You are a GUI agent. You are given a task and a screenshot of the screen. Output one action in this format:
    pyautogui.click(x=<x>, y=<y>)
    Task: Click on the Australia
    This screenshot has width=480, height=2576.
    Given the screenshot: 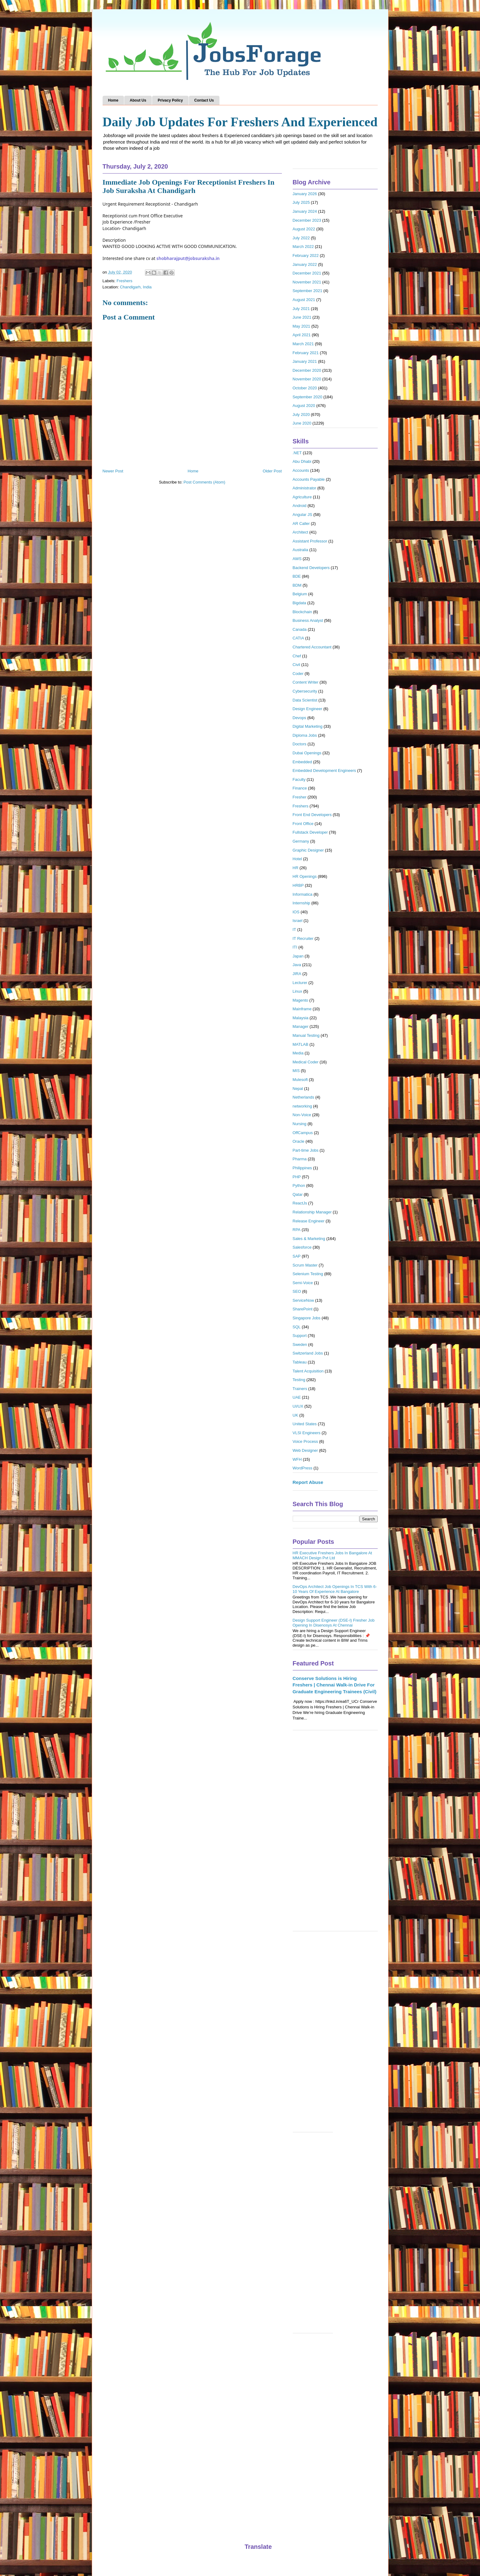 What is the action you would take?
    pyautogui.click(x=300, y=549)
    